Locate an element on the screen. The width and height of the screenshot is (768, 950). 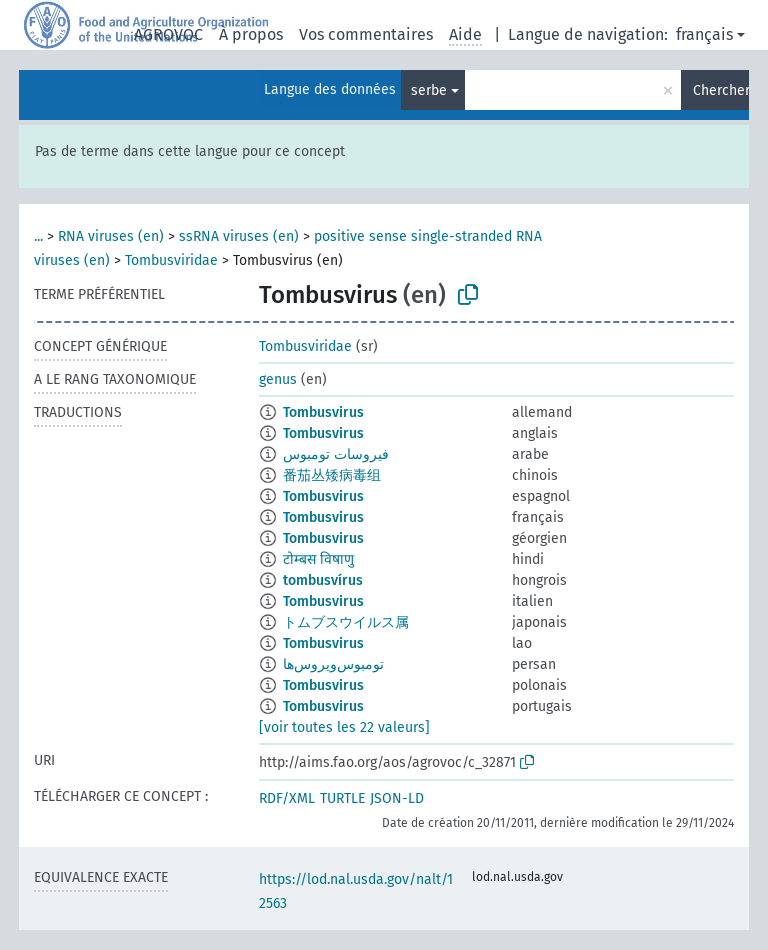
tombusvírus is located at coordinates (323, 580).